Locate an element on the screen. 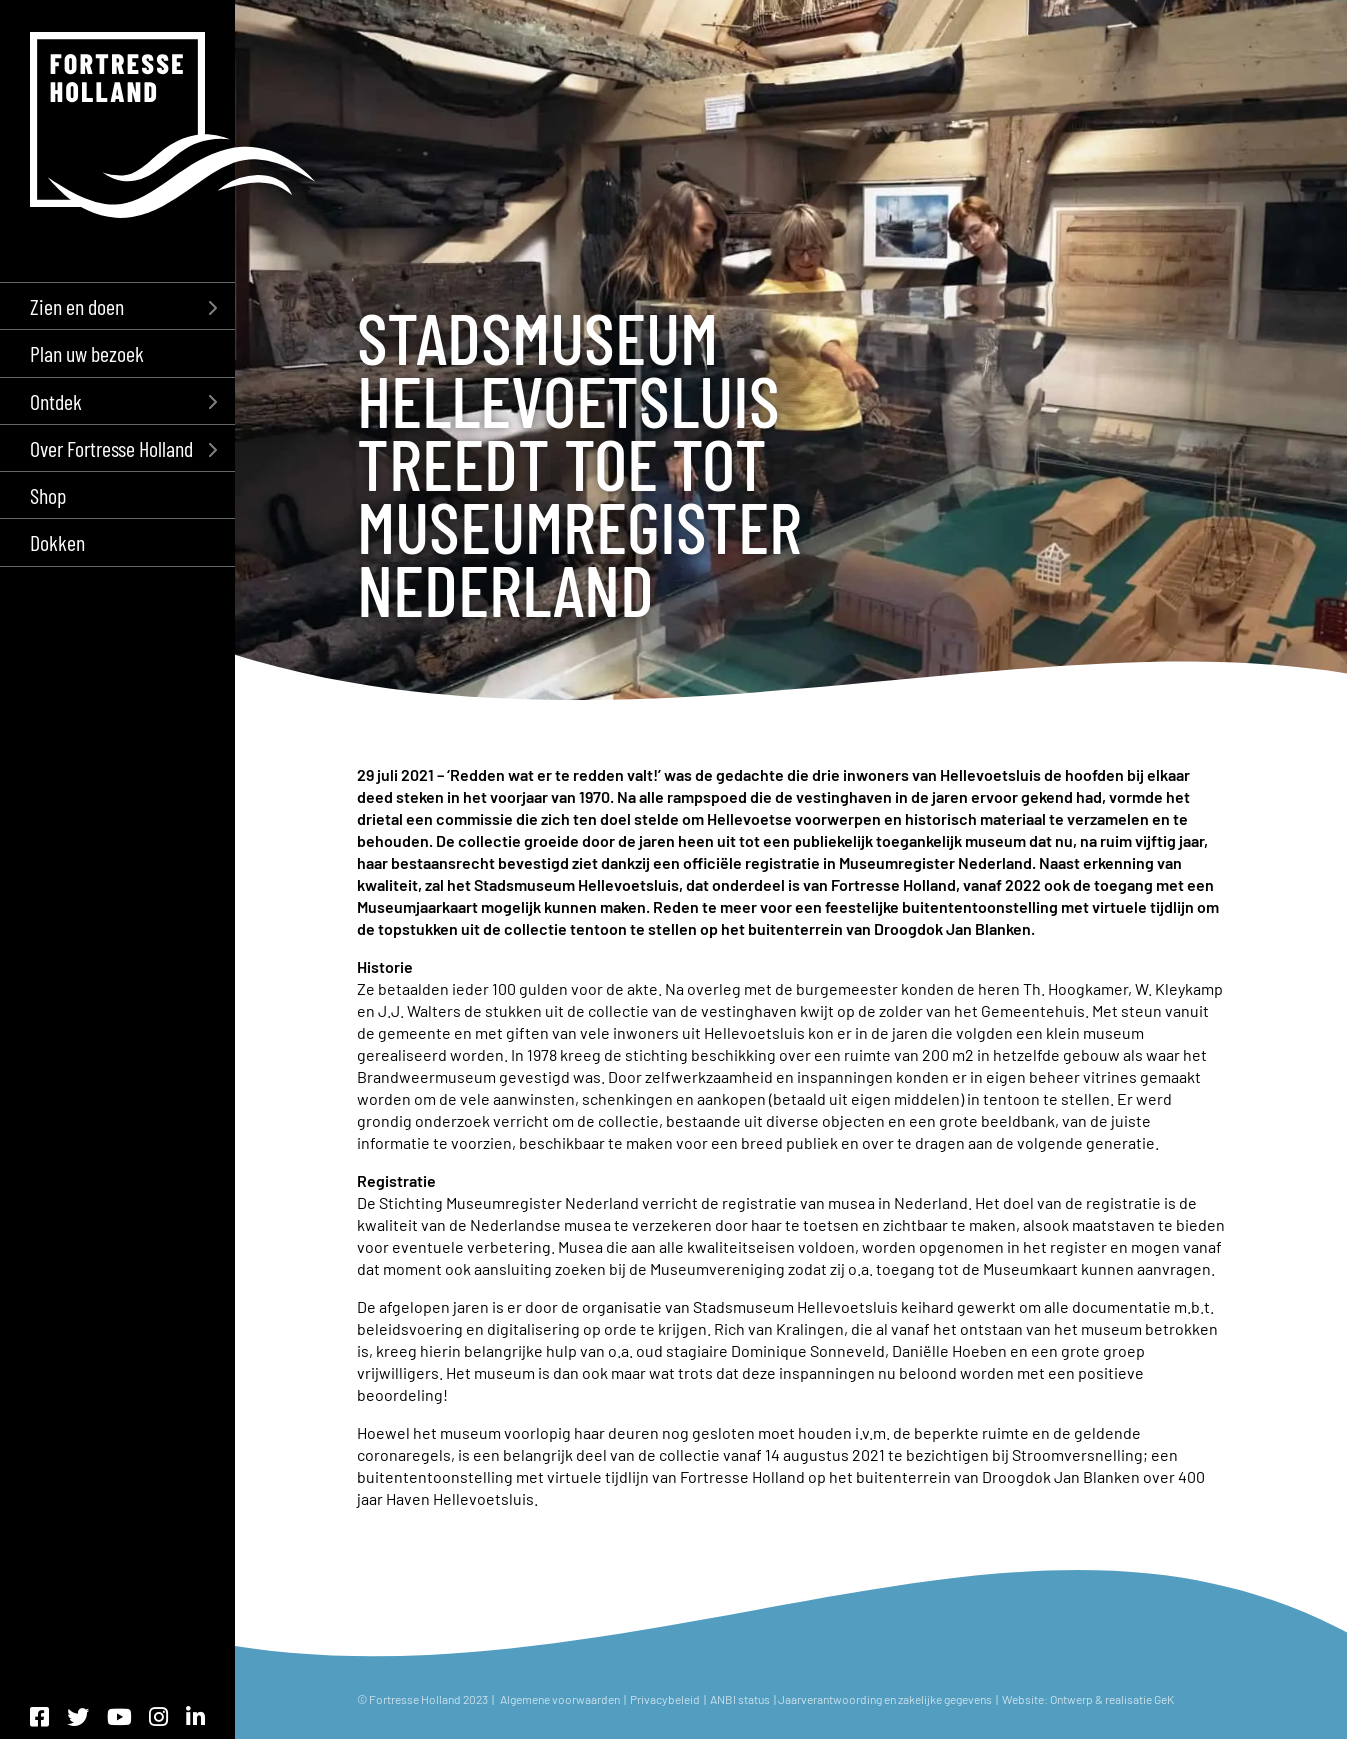 The height and width of the screenshot is (1739, 1347). [menuitem] is located at coordinates (117, 305).